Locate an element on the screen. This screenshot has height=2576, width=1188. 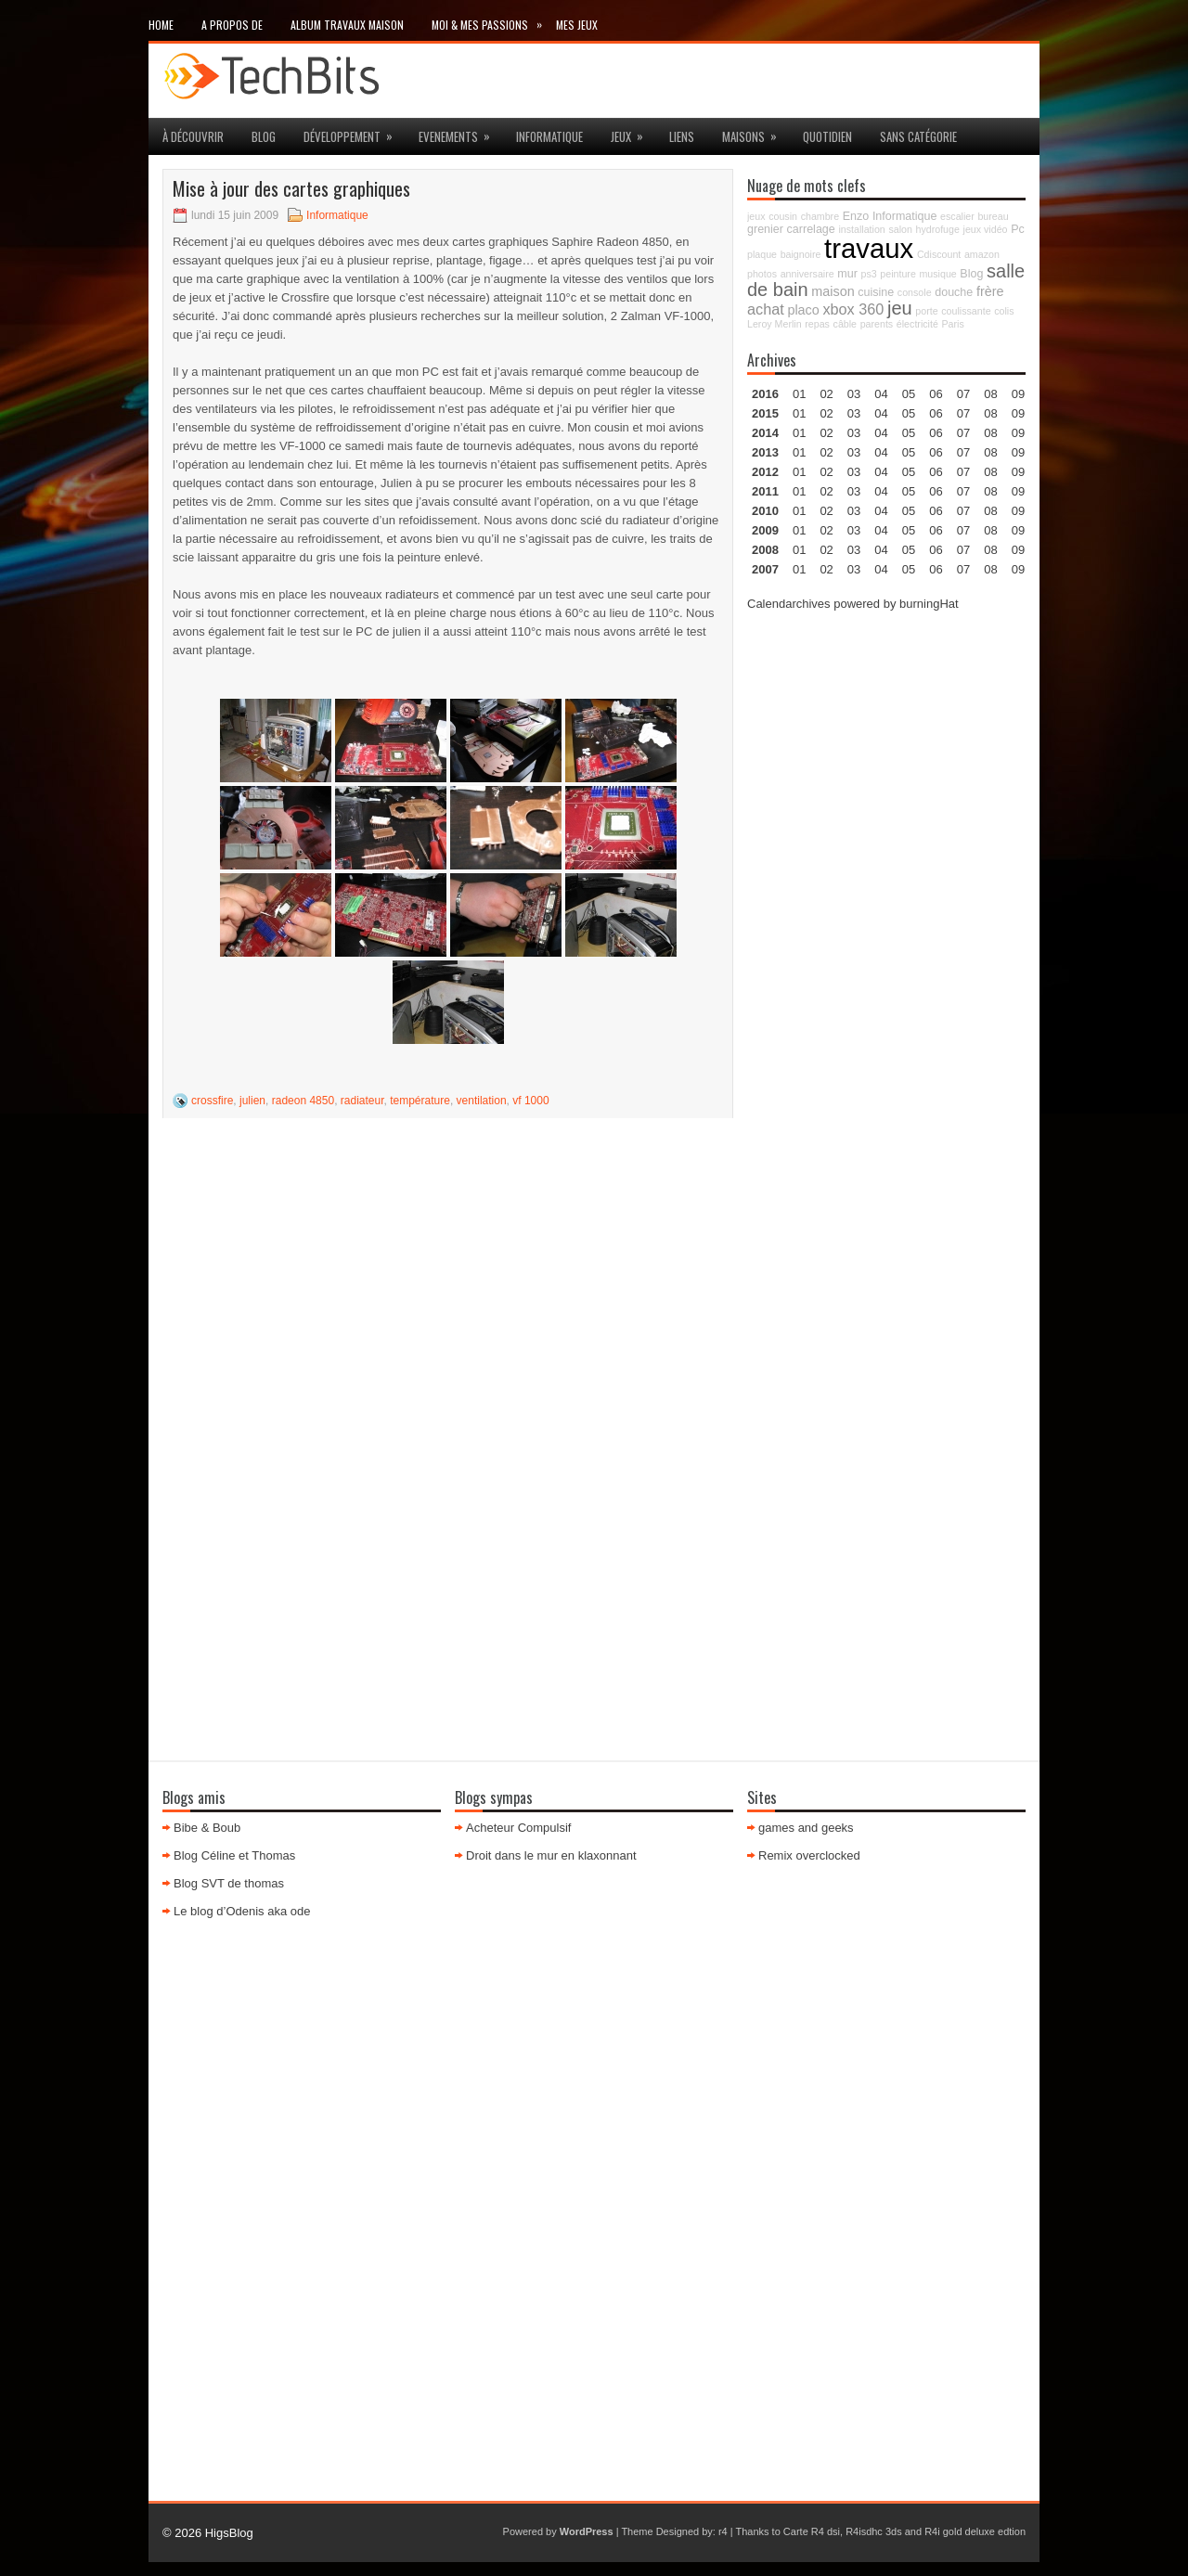
chambre is located at coordinates (820, 216).